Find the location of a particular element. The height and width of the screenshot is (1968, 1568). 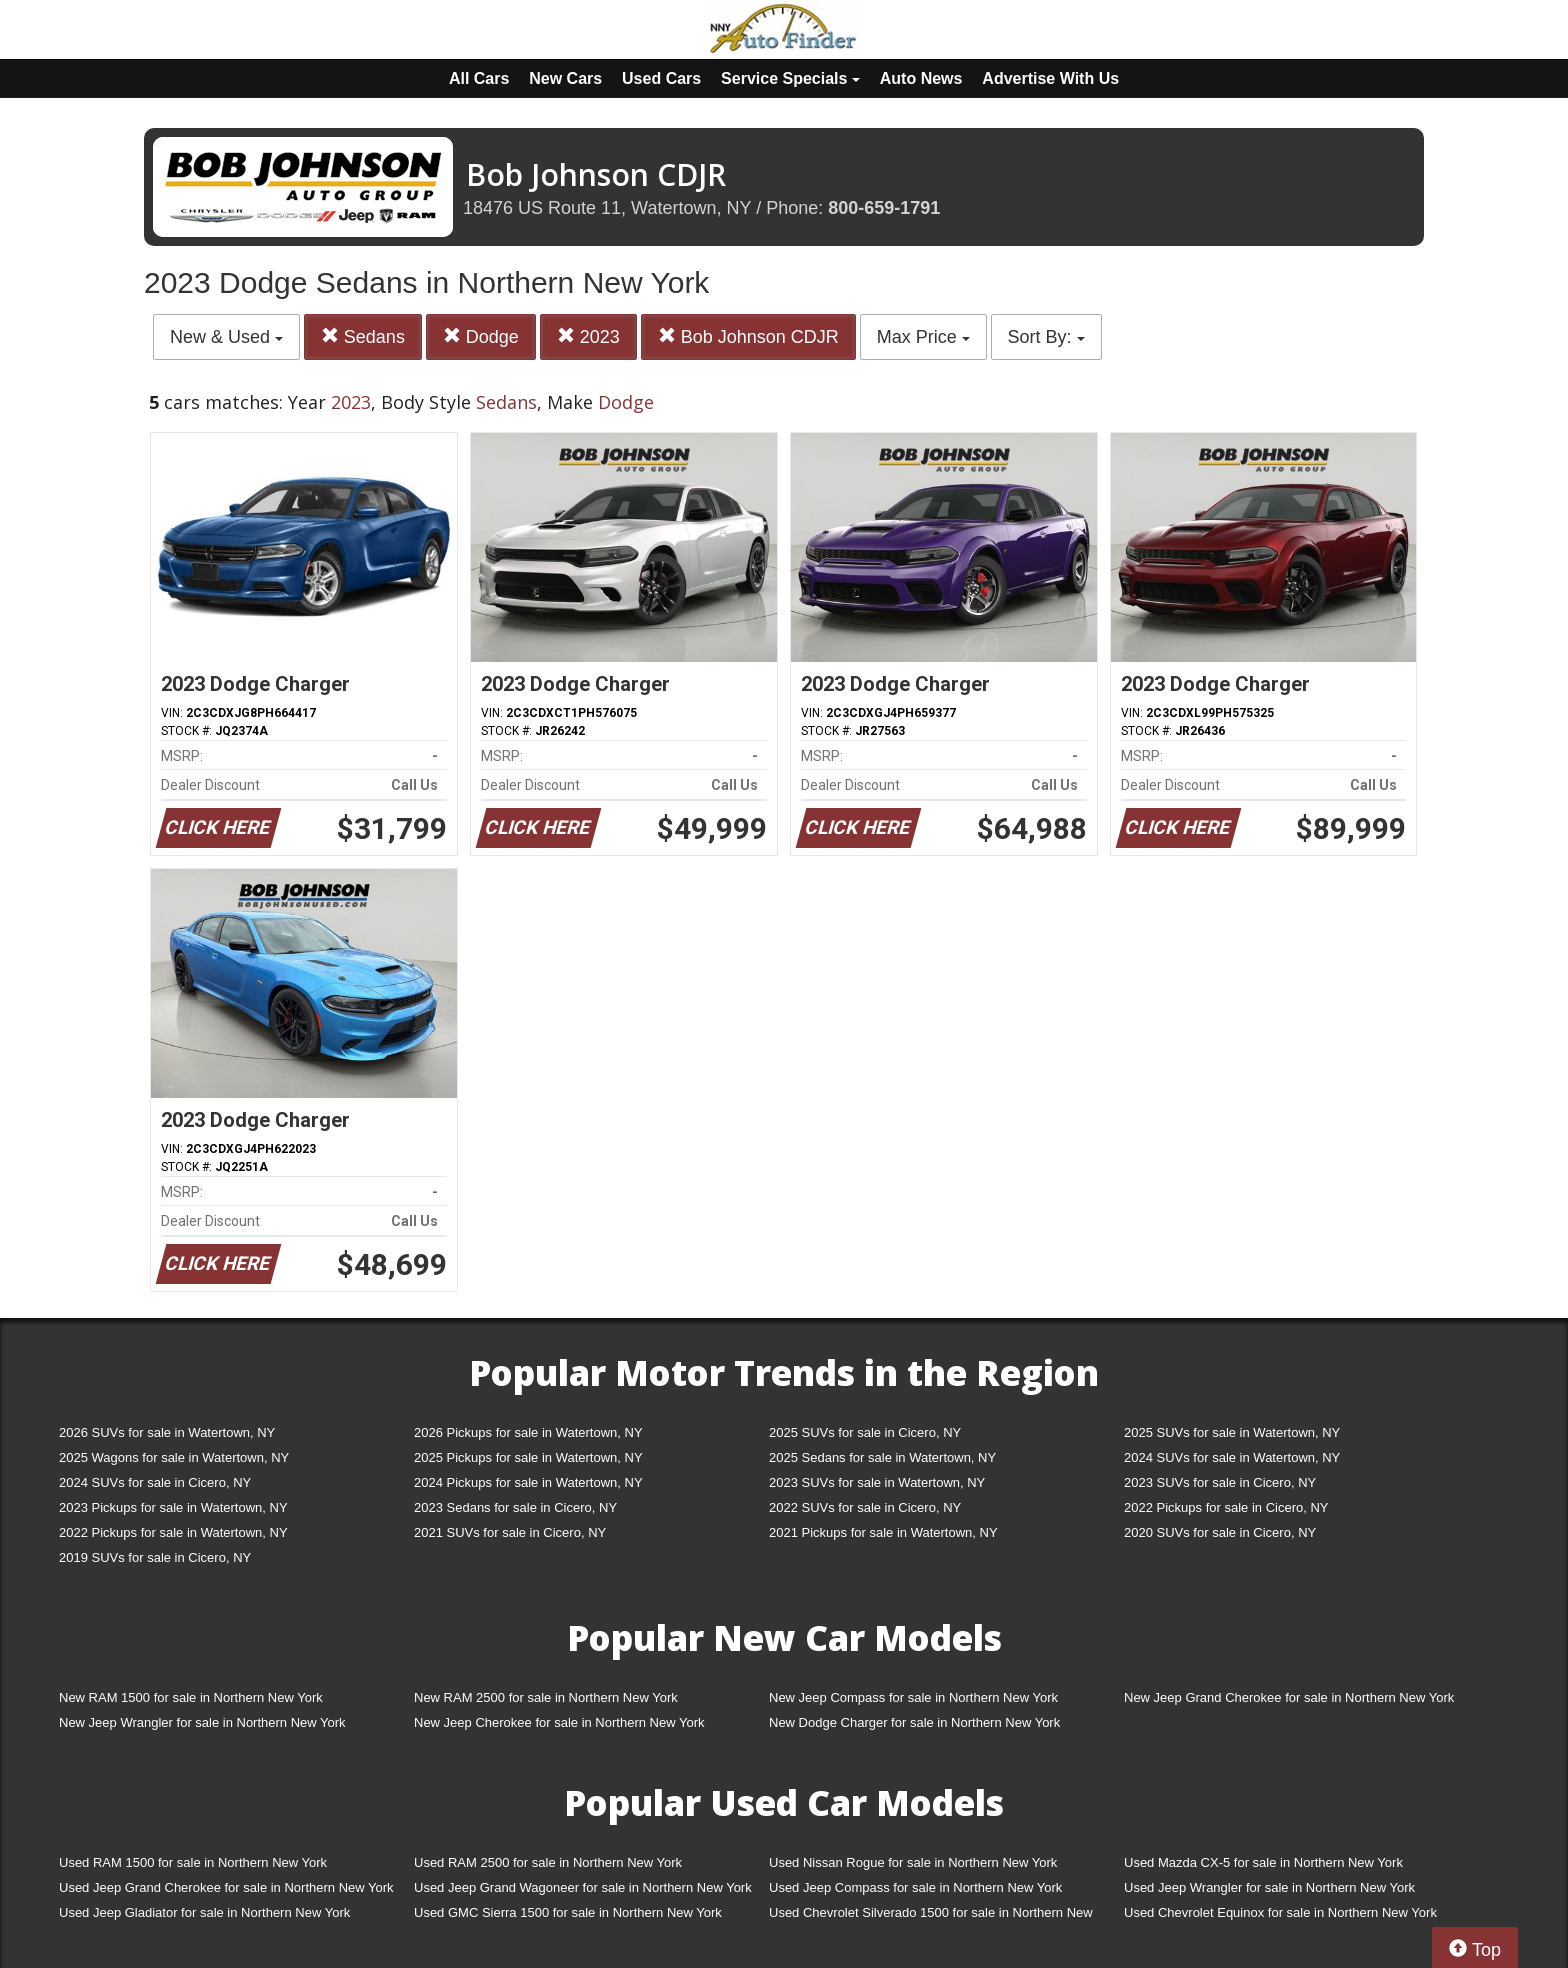

2026 Pickups for sale in Watertown, NY is located at coordinates (528, 1432).